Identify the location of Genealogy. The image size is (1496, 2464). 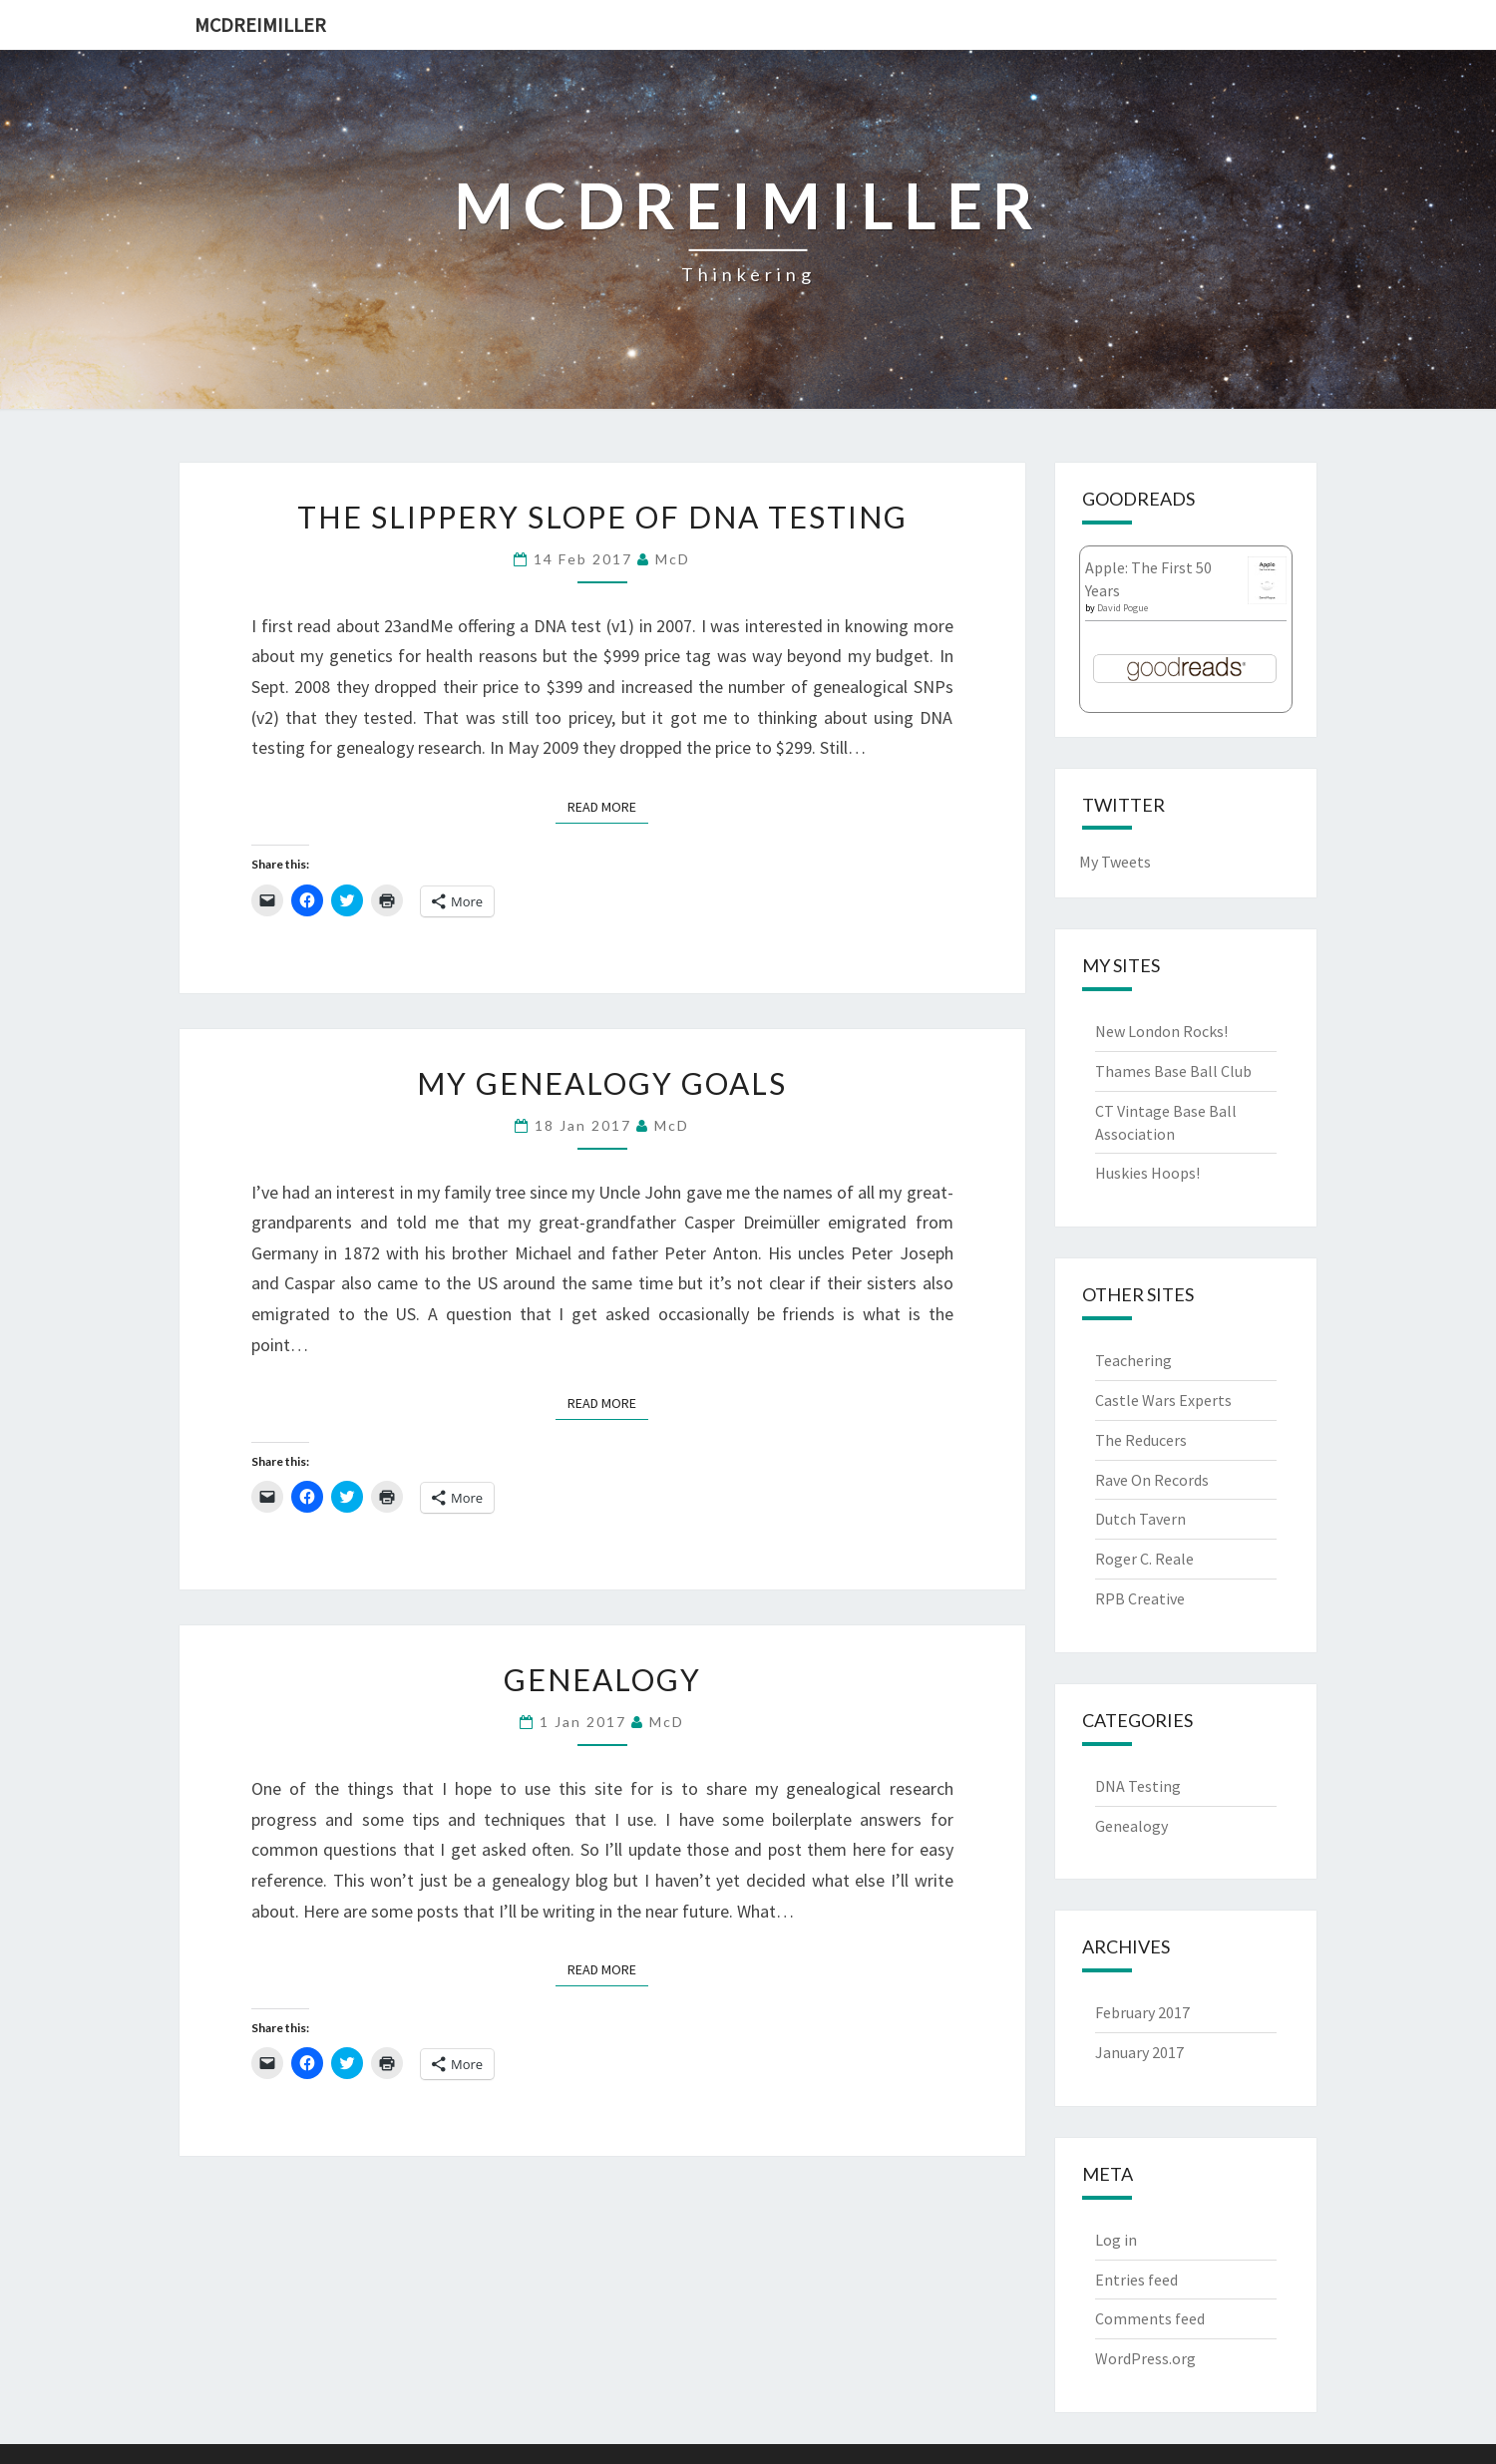
(602, 1679).